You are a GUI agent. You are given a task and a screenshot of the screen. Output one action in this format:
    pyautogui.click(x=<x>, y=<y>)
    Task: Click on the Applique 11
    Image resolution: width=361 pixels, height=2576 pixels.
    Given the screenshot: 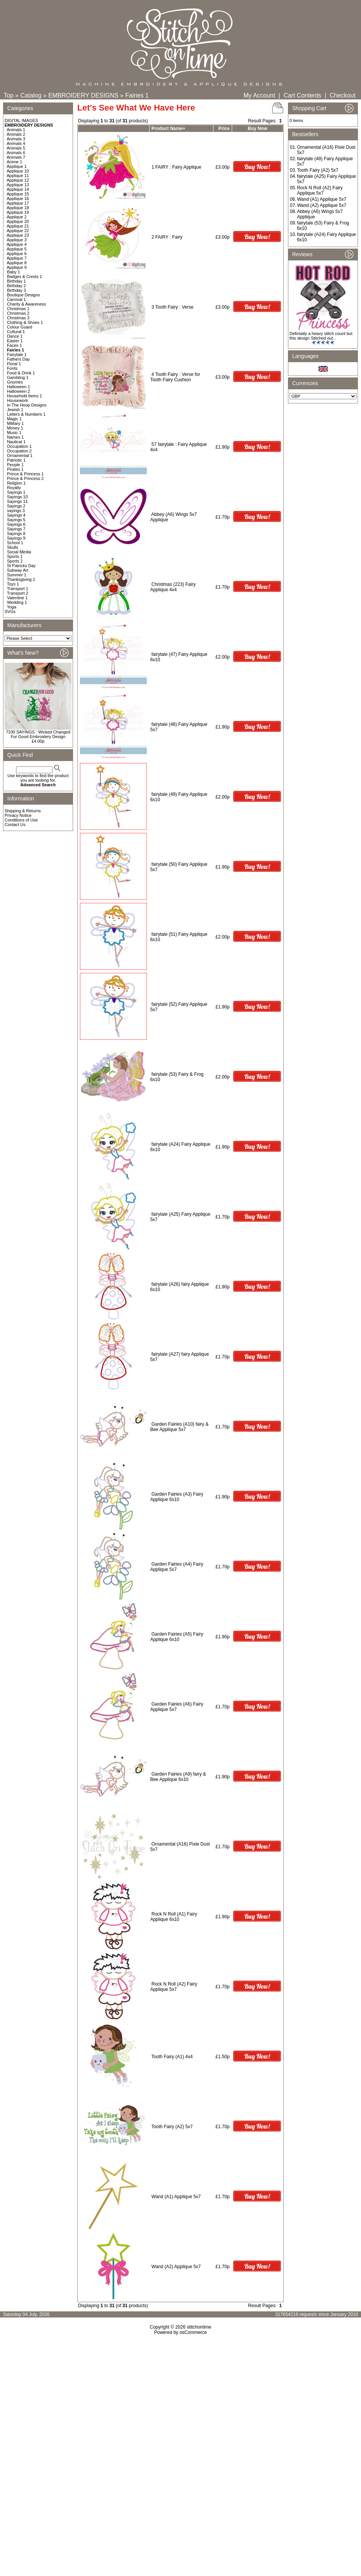 What is the action you would take?
    pyautogui.click(x=18, y=175)
    